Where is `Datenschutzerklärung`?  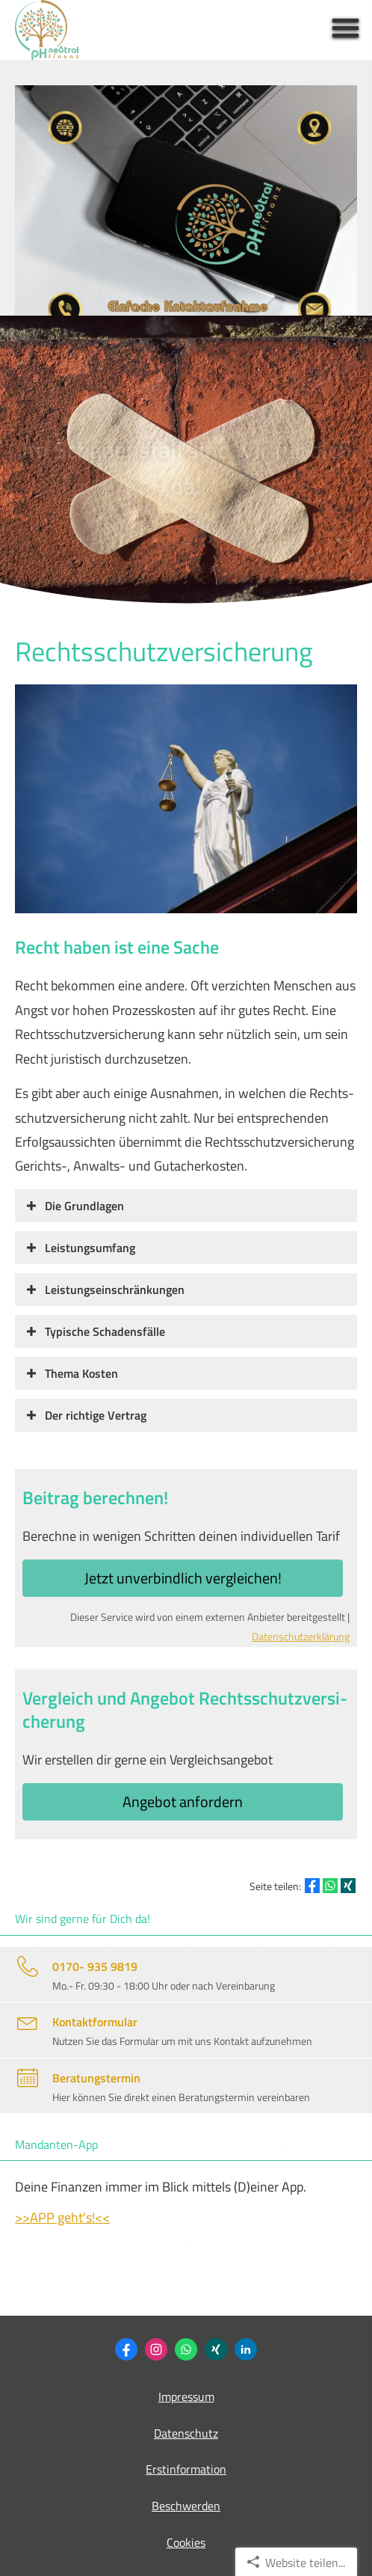
Datenschutzerklärung is located at coordinates (301, 1636).